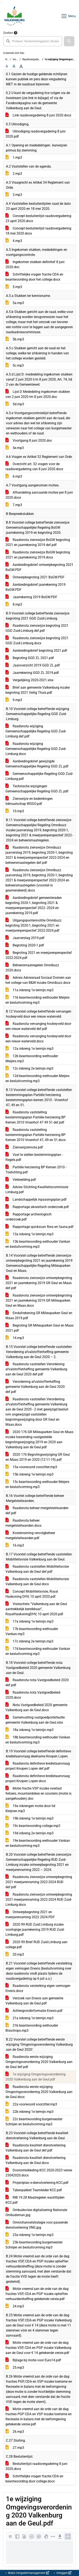 The image size is (79, 2576). Describe the element at coordinates (35, 133) in the screenshot. I see `Uitnodiging raadsvergadering 8 juni 2020.pdf` at that location.